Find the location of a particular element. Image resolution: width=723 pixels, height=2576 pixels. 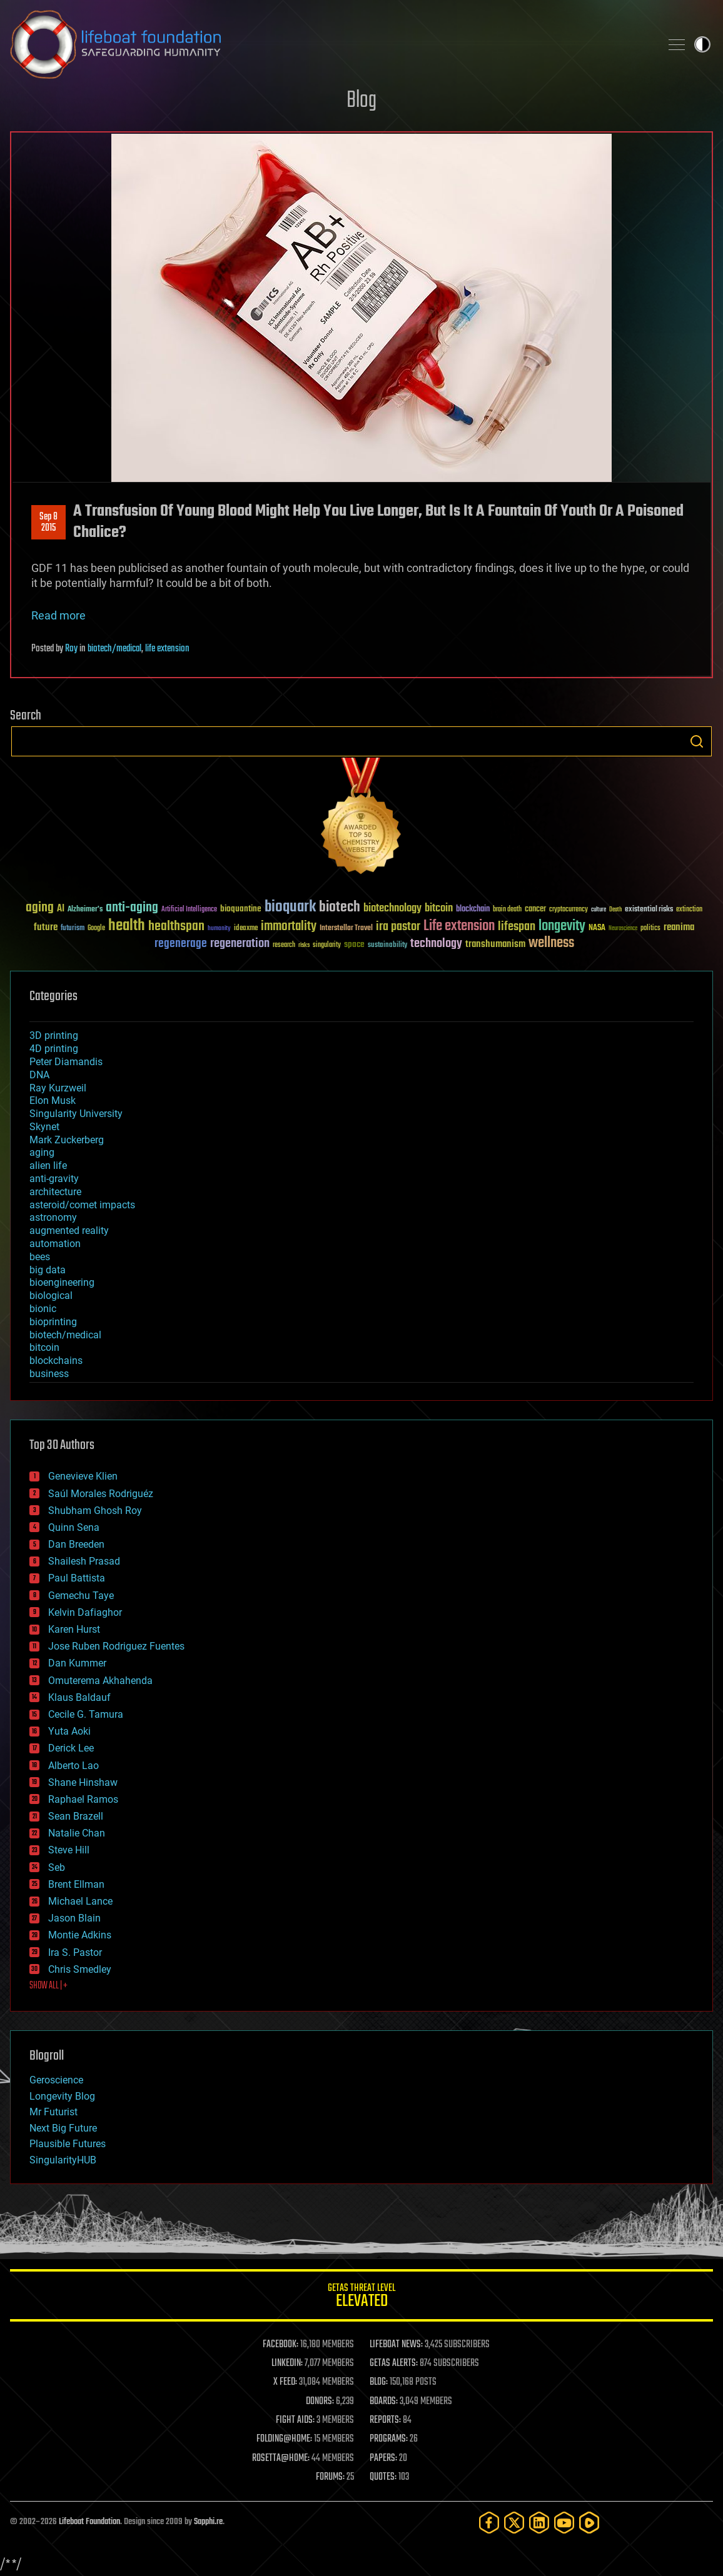

bionic is located at coordinates (42, 1309).